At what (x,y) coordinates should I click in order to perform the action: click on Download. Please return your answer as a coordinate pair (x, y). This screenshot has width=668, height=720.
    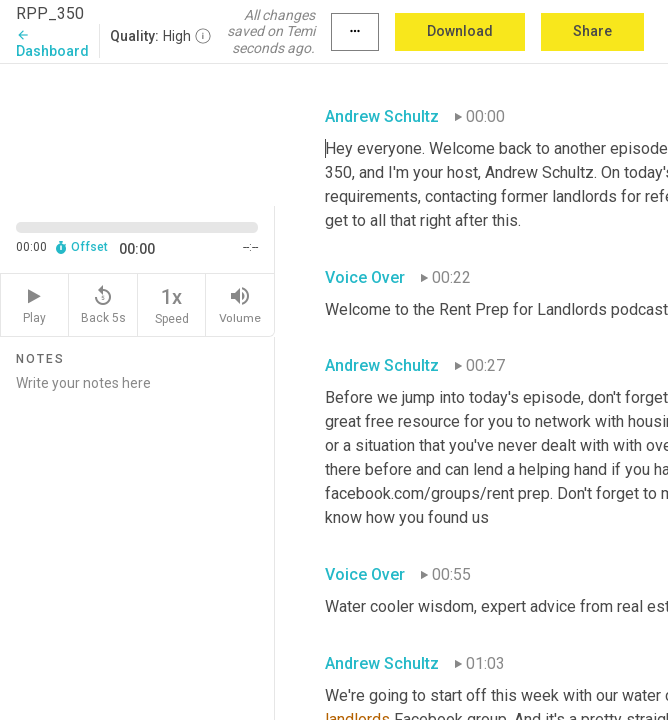
    Looking at the image, I should click on (460, 31).